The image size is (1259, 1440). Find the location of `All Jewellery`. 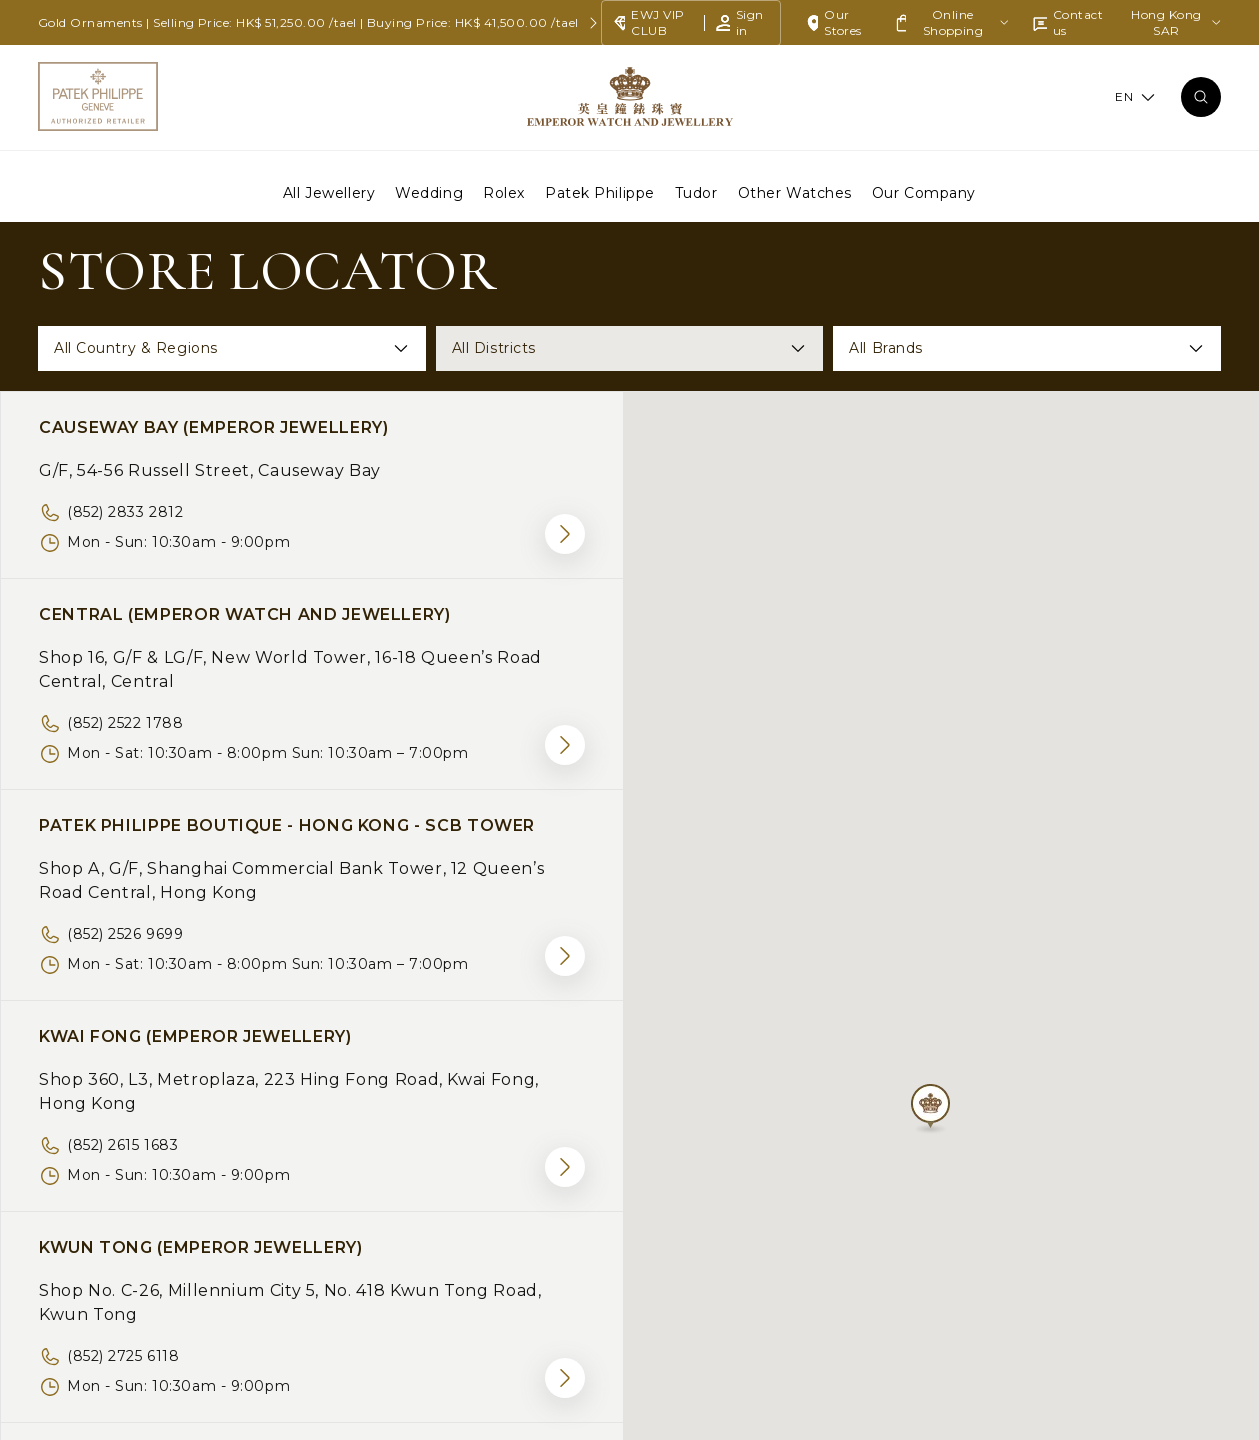

All Jewellery is located at coordinates (329, 192).